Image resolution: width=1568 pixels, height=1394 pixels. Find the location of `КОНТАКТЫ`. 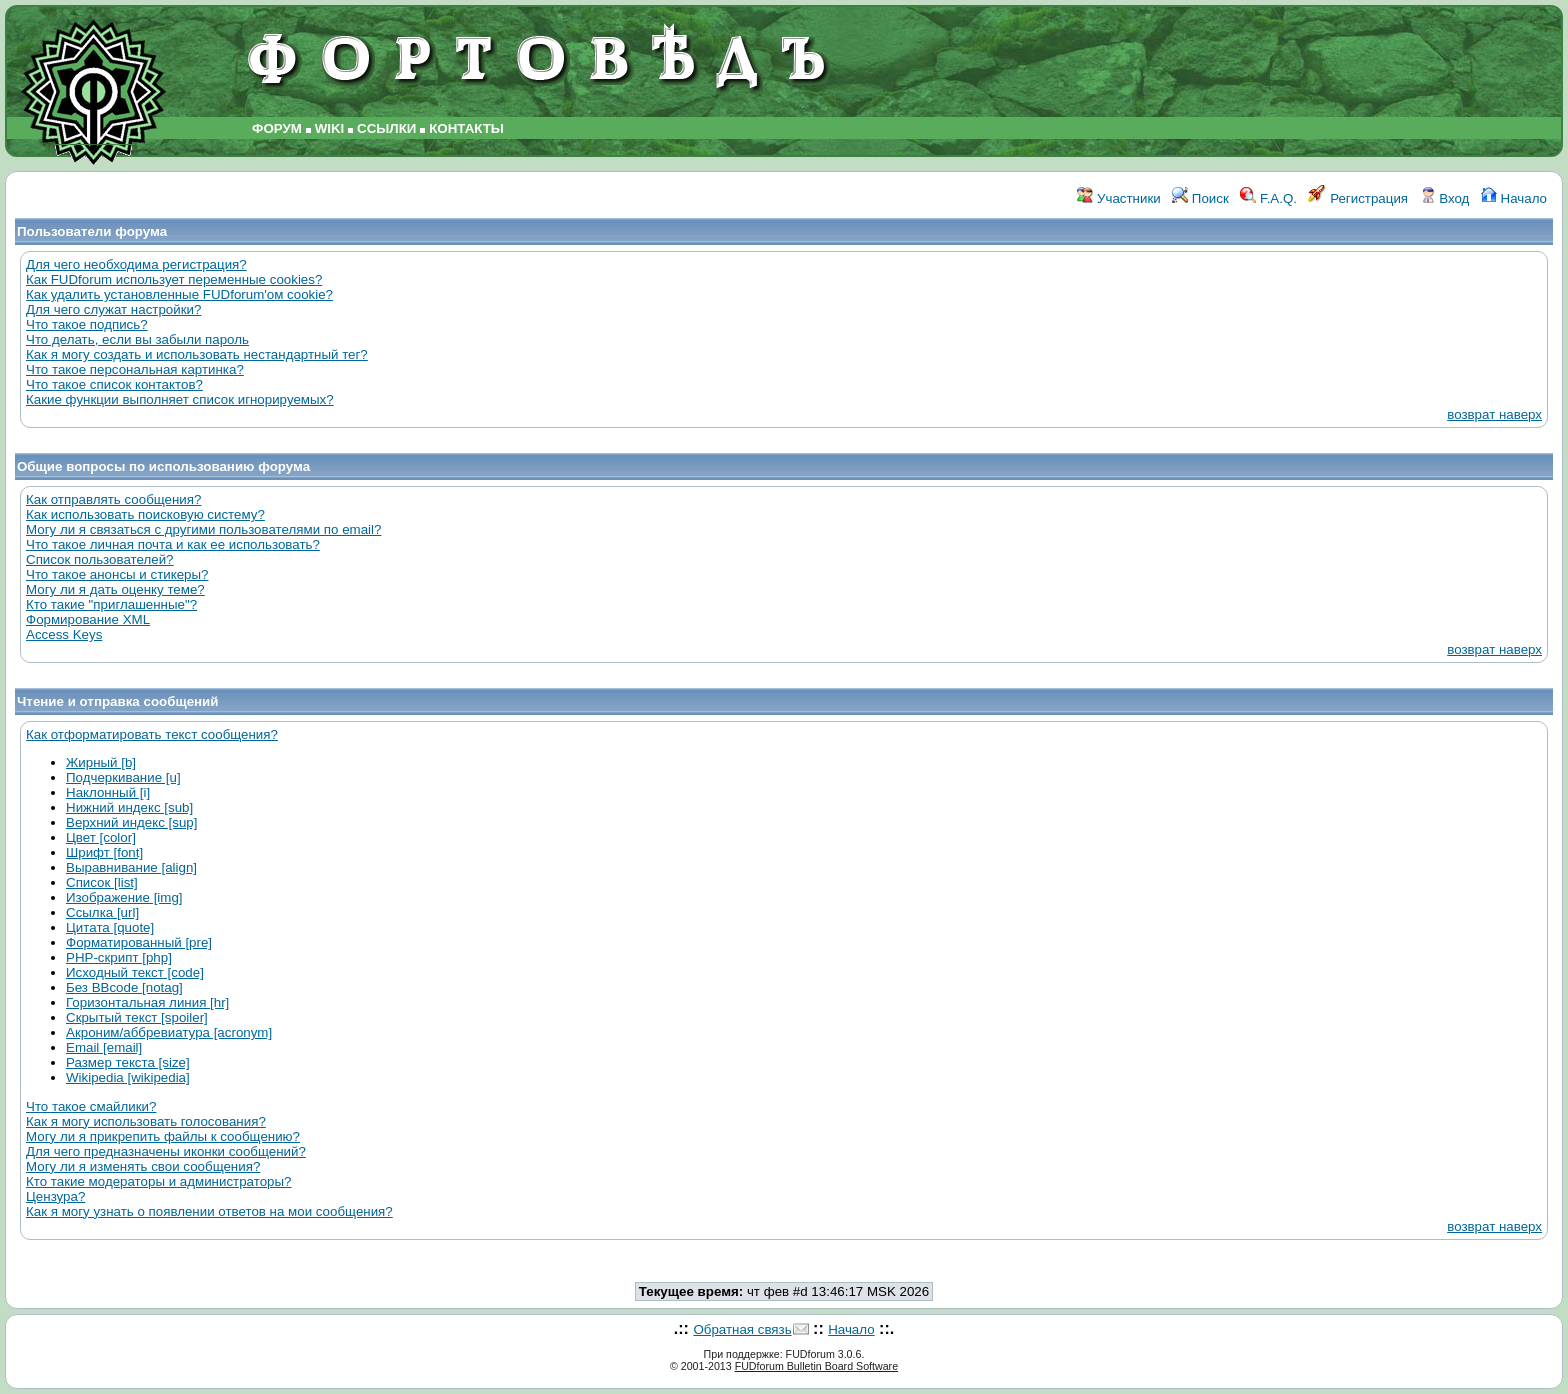

КОНТАКТЫ is located at coordinates (466, 128).